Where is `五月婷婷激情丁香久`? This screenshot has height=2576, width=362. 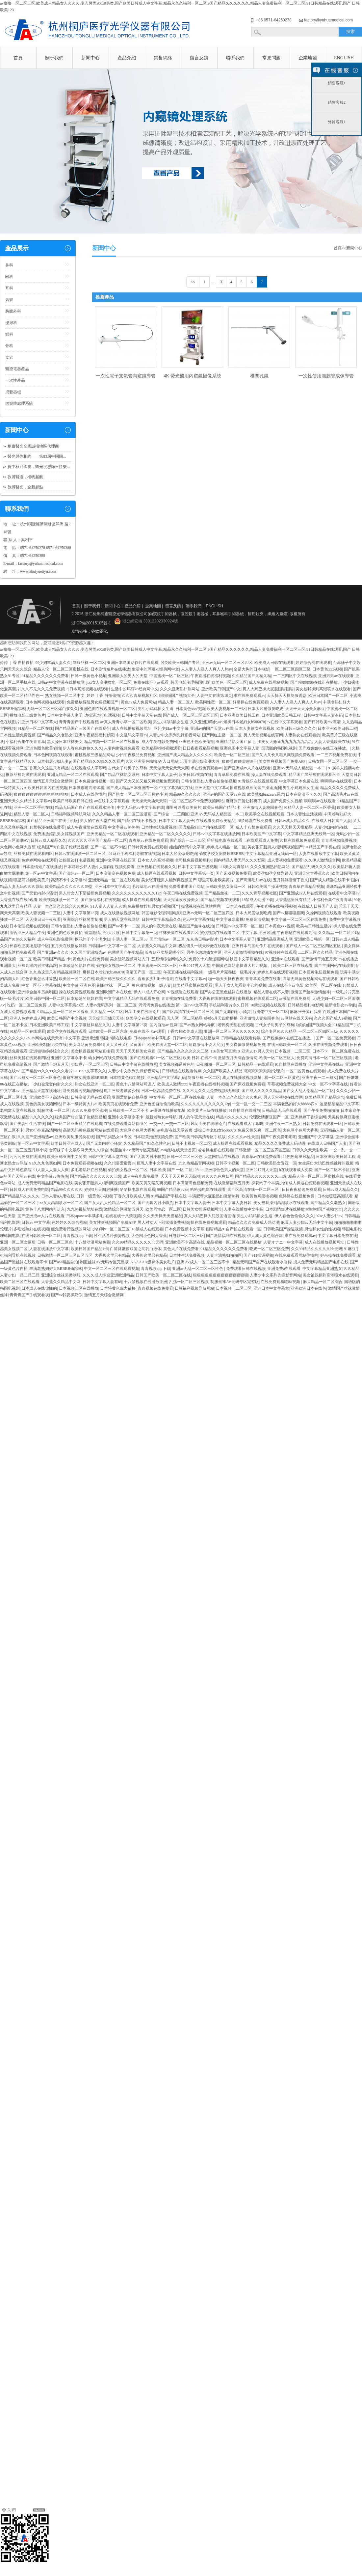 五月婷婷激情丁香久 is located at coordinates (290, 880).